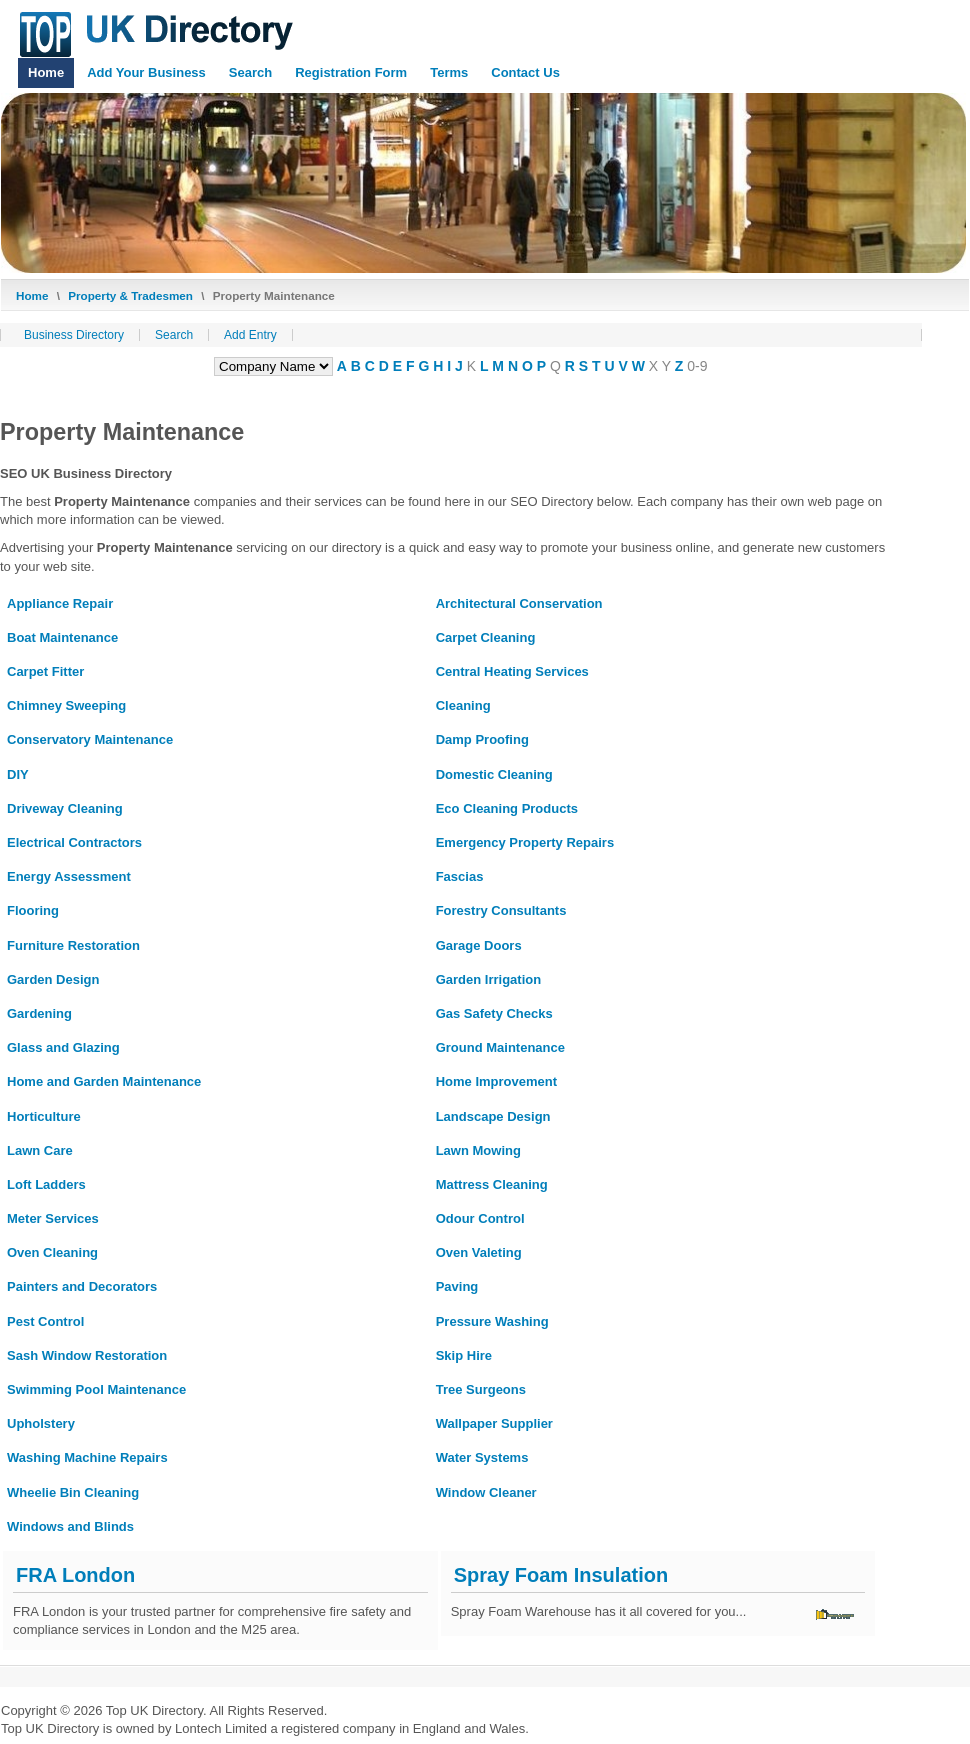 The width and height of the screenshot is (970, 1744). What do you see at coordinates (500, 1047) in the screenshot?
I see `Ground Maintenance` at bounding box center [500, 1047].